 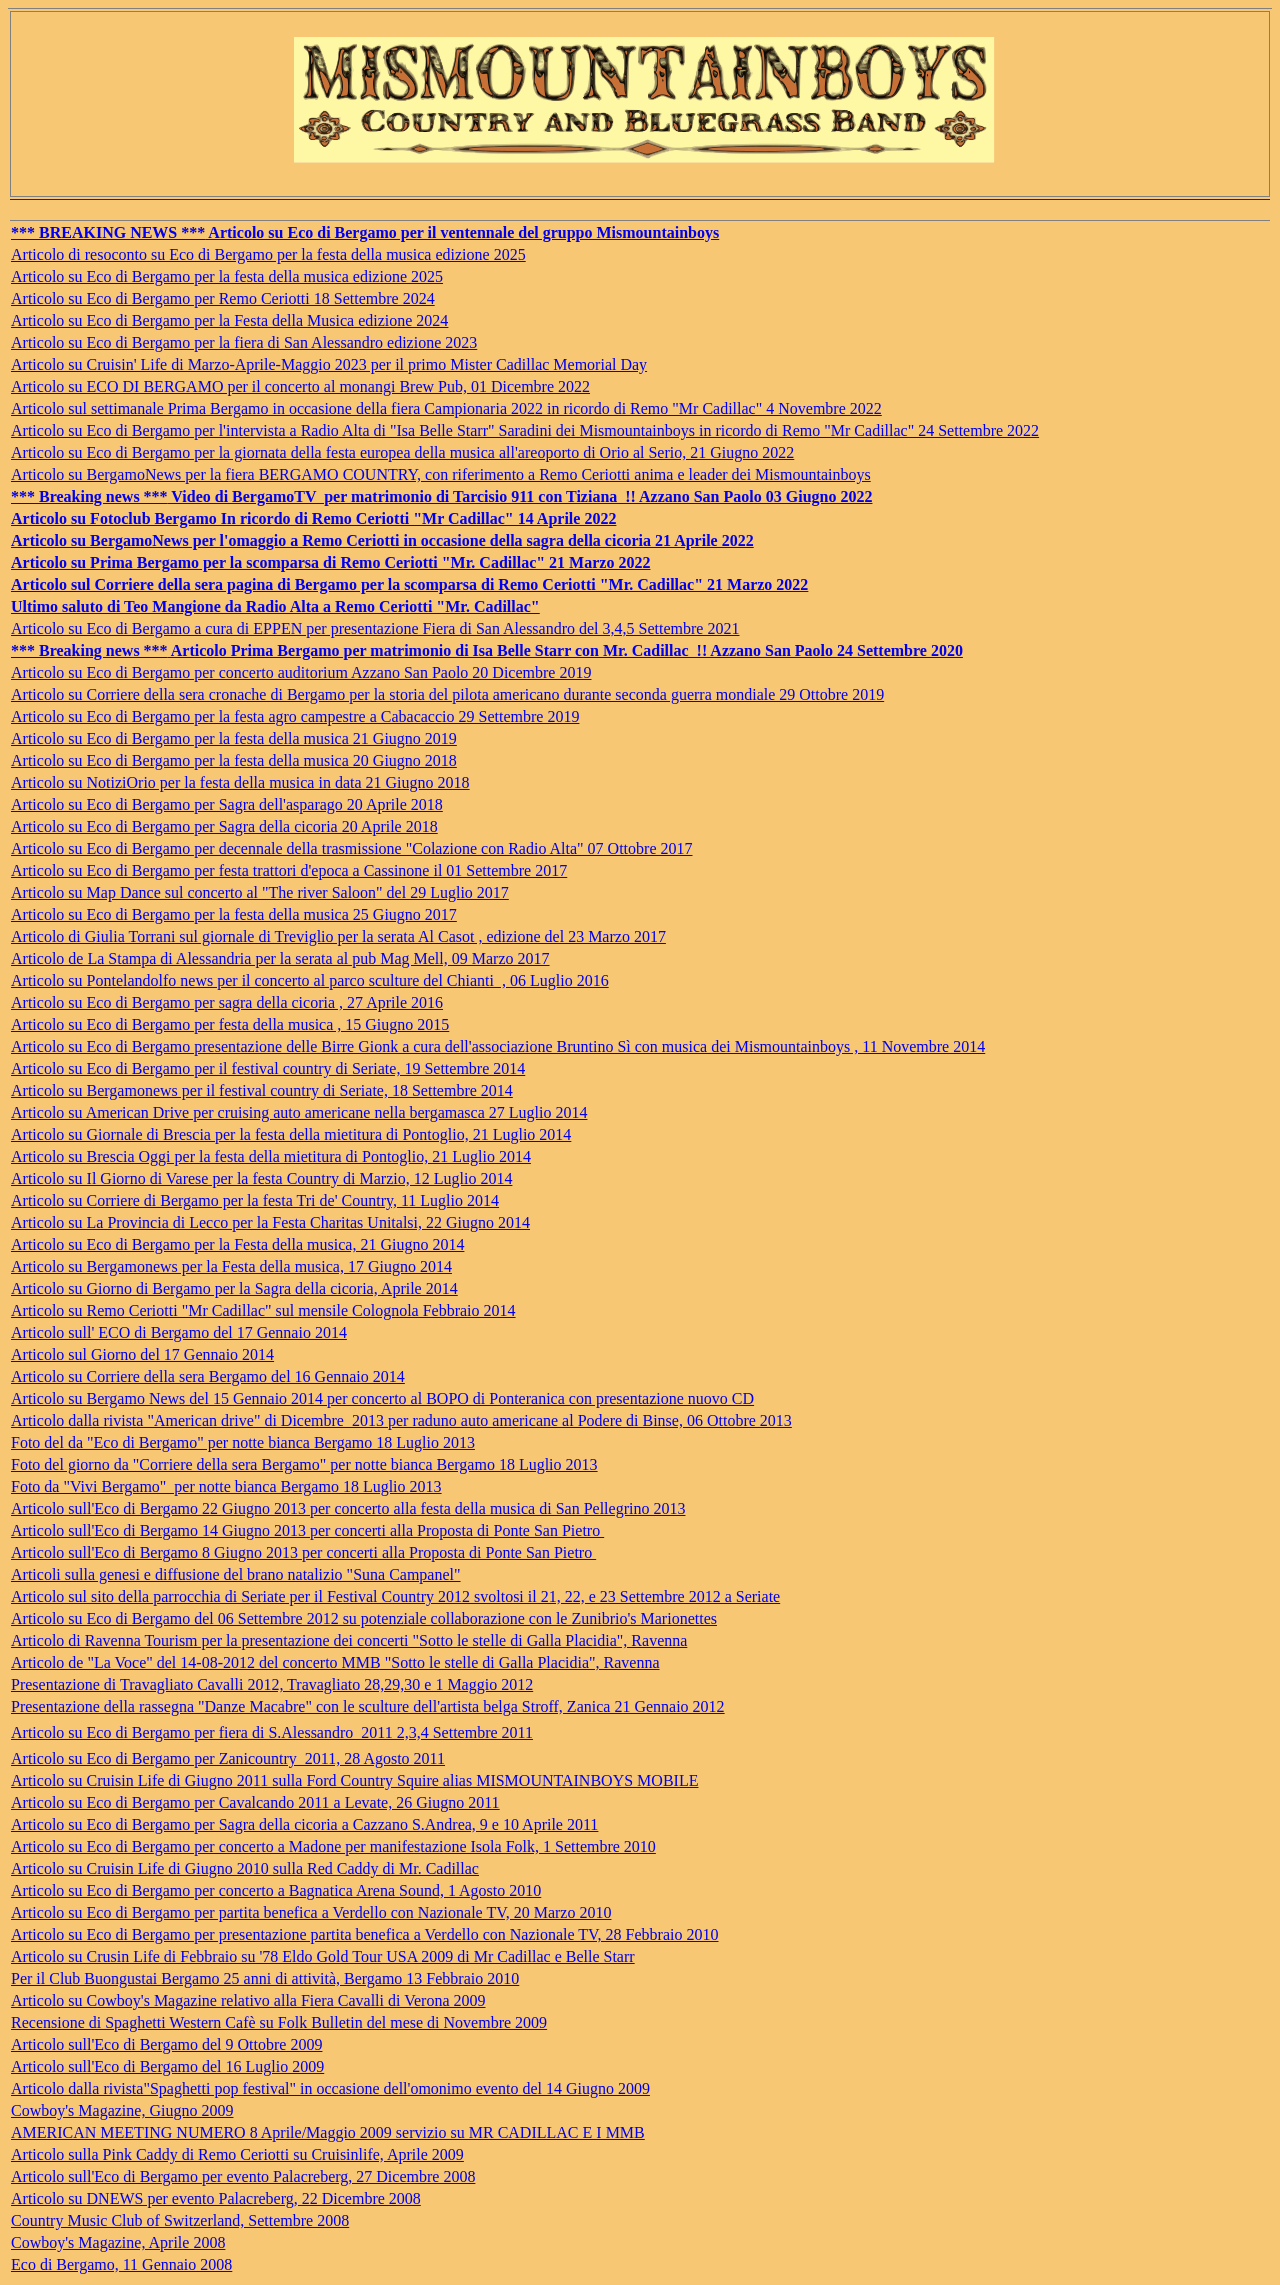 What do you see at coordinates (368, 1706) in the screenshot?
I see `Presentazione della rassegna "Danze Macabre" con le sculture dell'artista belga Stroff, Zanica 21 Gennaio 2012` at bounding box center [368, 1706].